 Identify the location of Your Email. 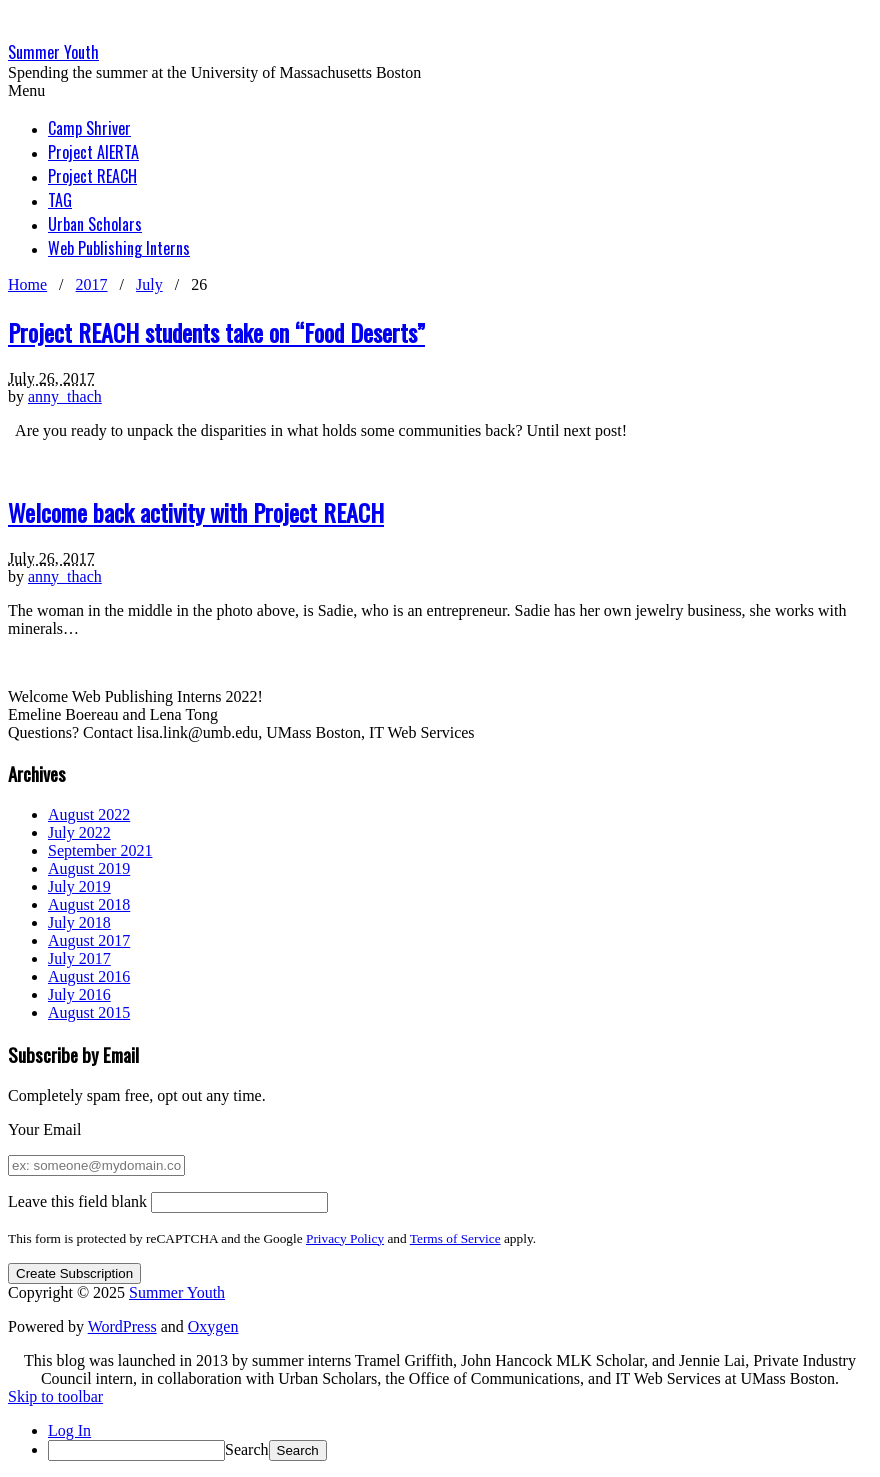
(45, 1129).